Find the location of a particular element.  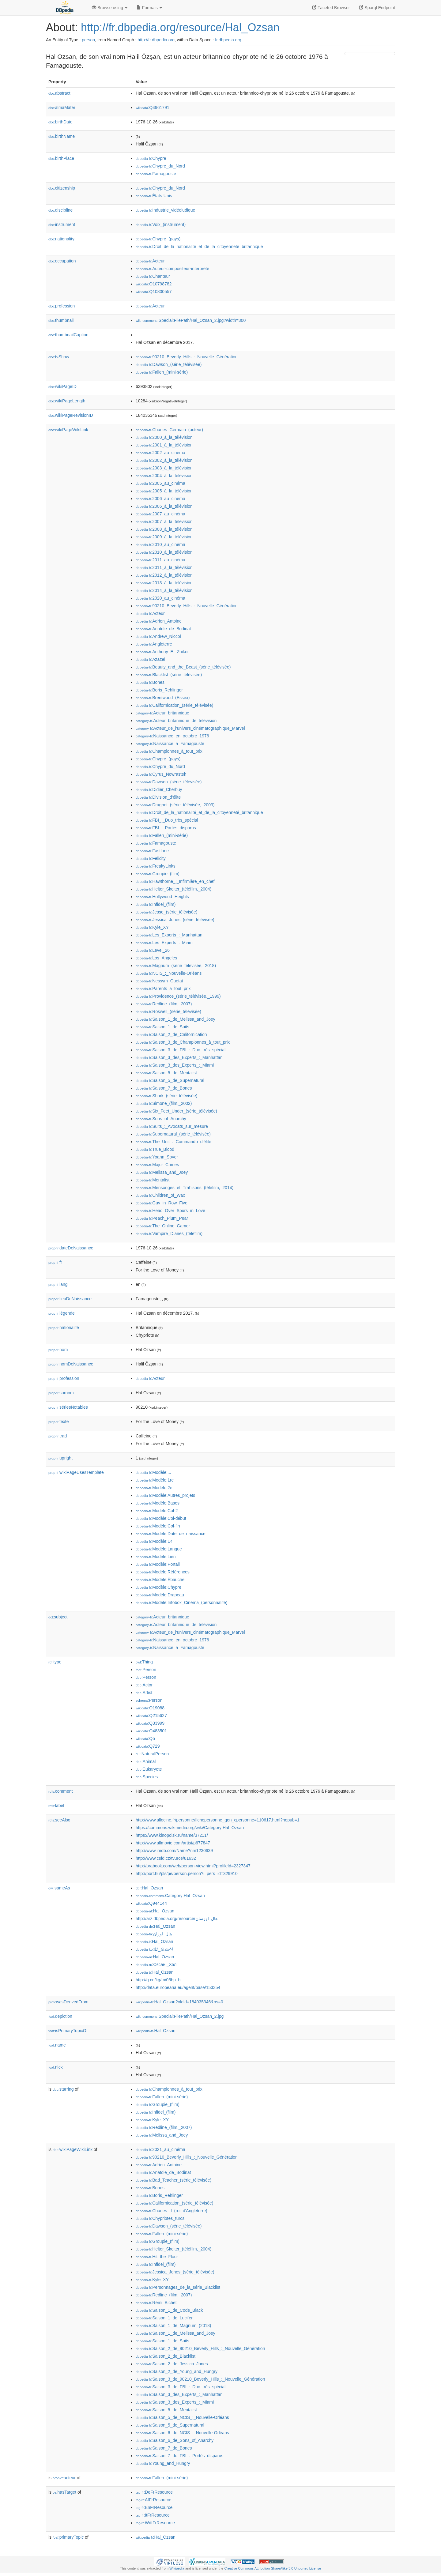

nomDeNaissance is located at coordinates (70, 1363).